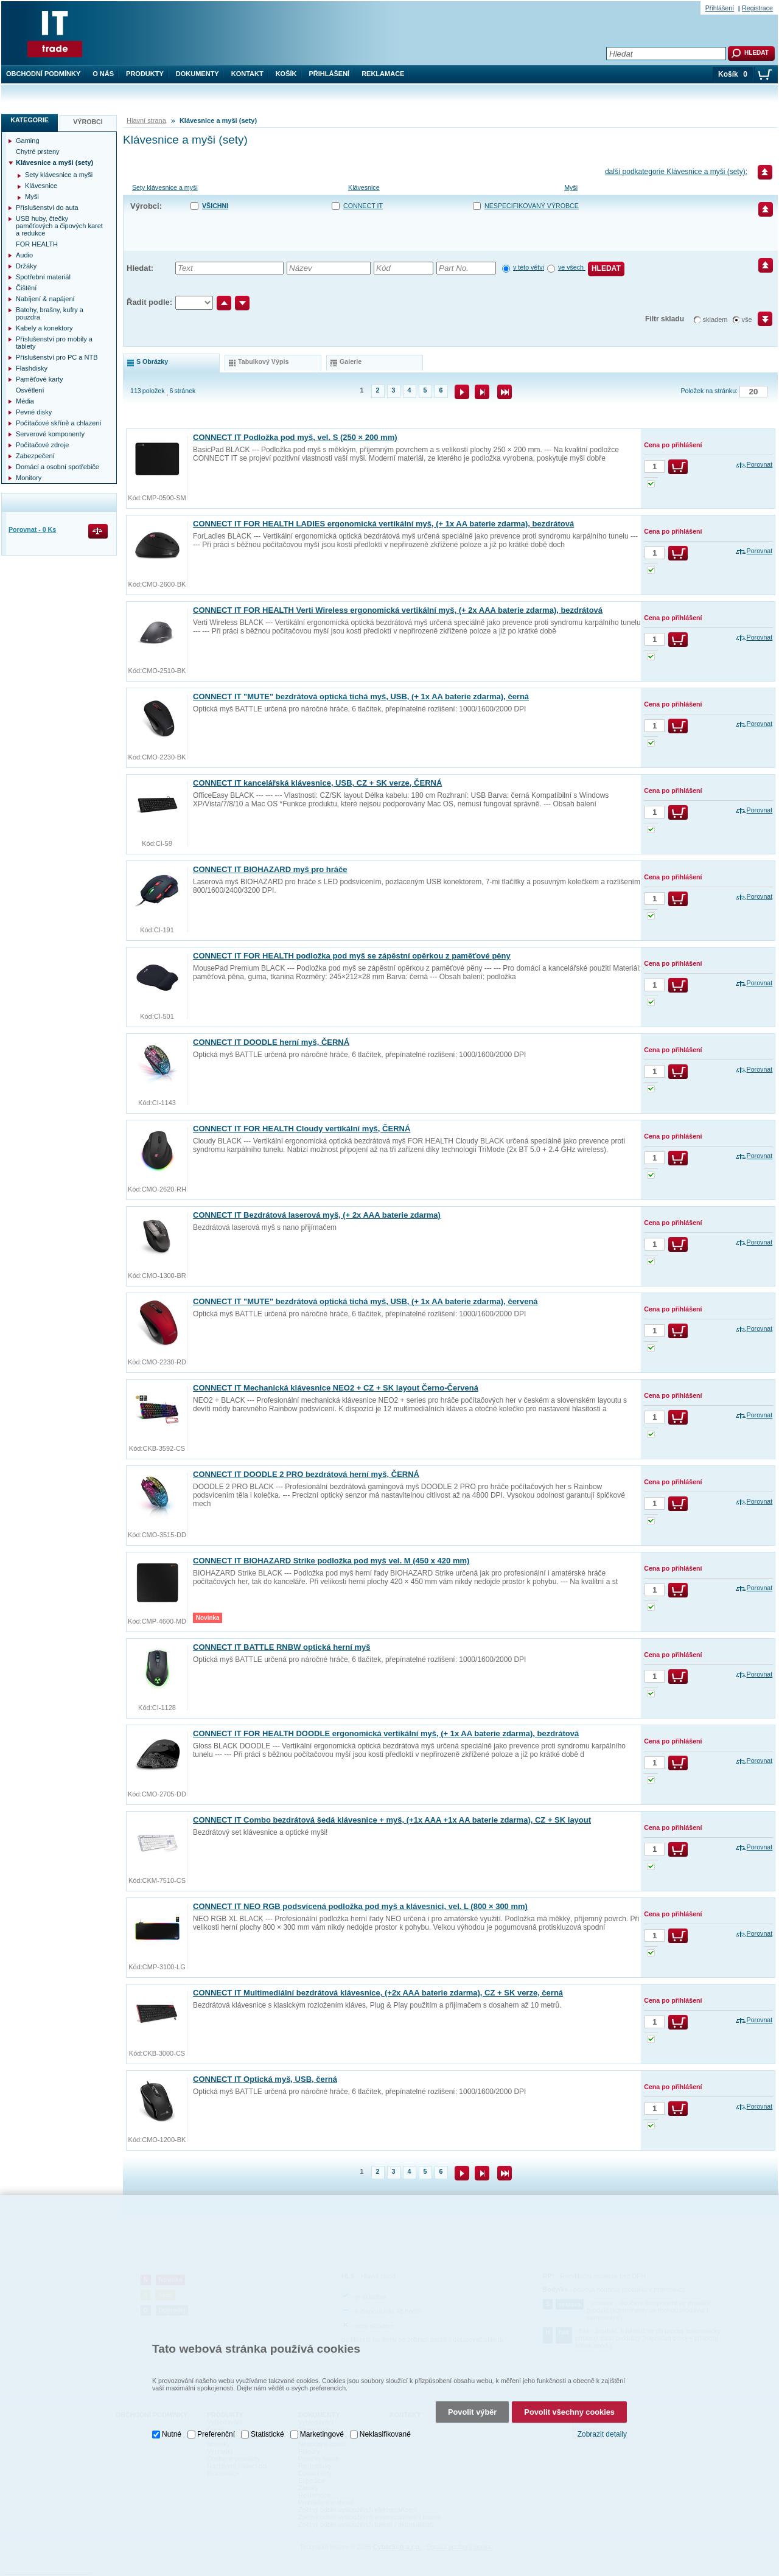 This screenshot has width=779, height=2576. Describe the element at coordinates (25, 401) in the screenshot. I see `Média` at that location.